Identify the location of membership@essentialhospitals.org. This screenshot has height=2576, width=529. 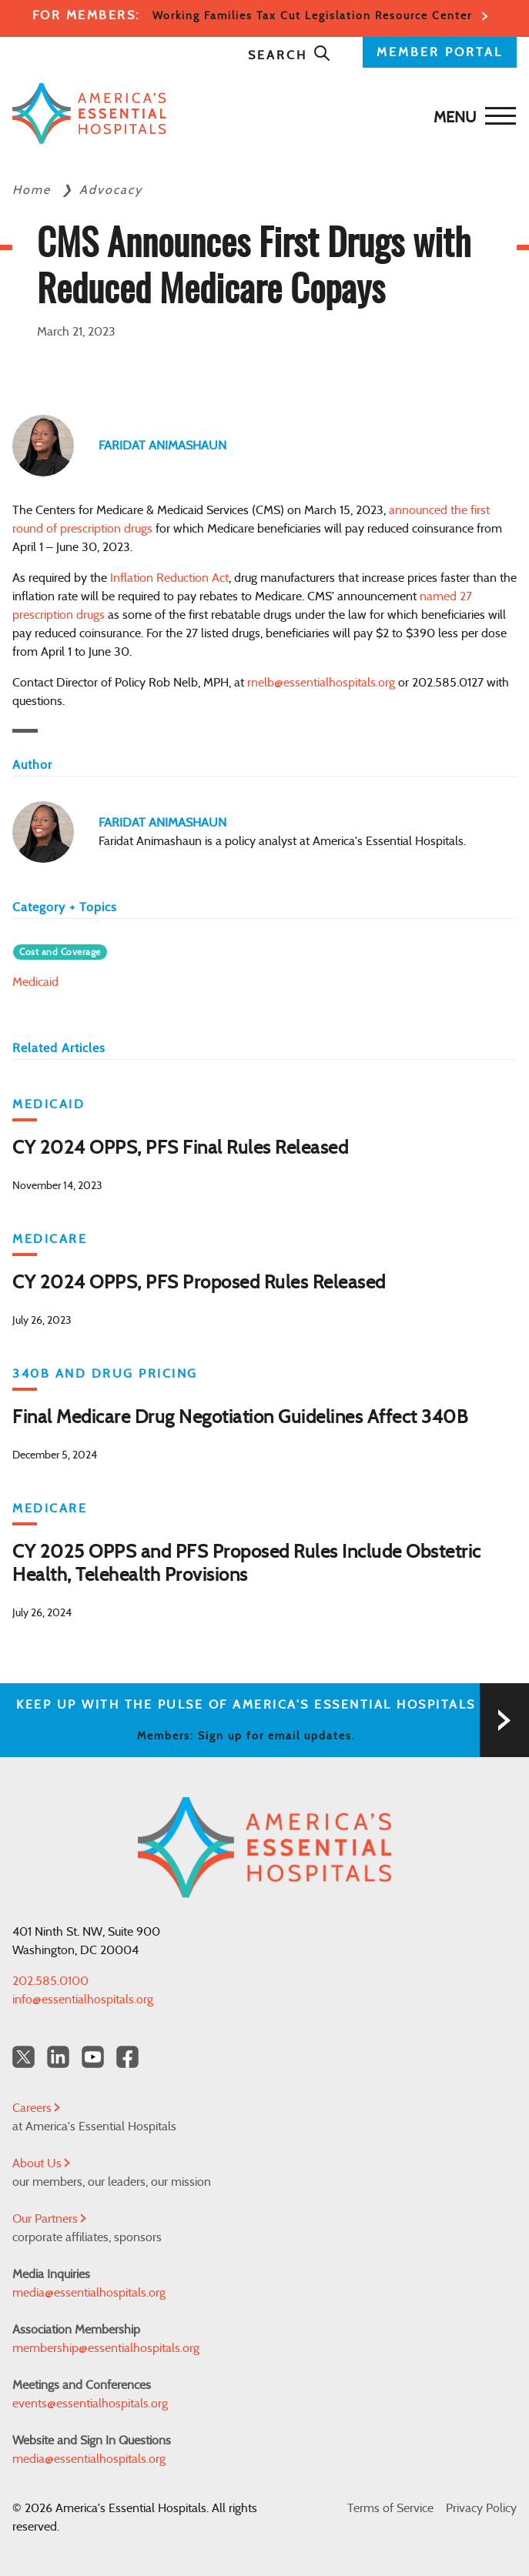
(105, 2348).